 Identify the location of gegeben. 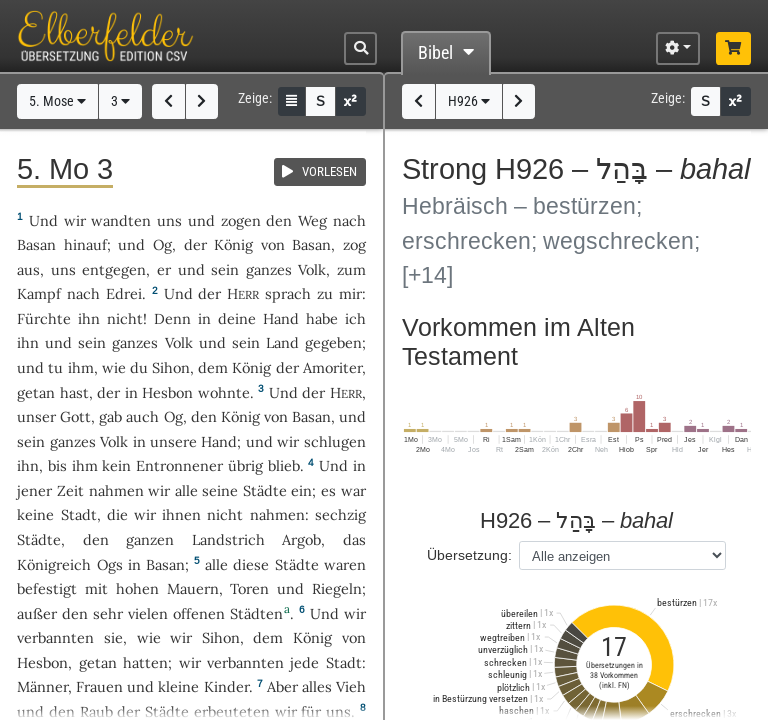
(333, 342).